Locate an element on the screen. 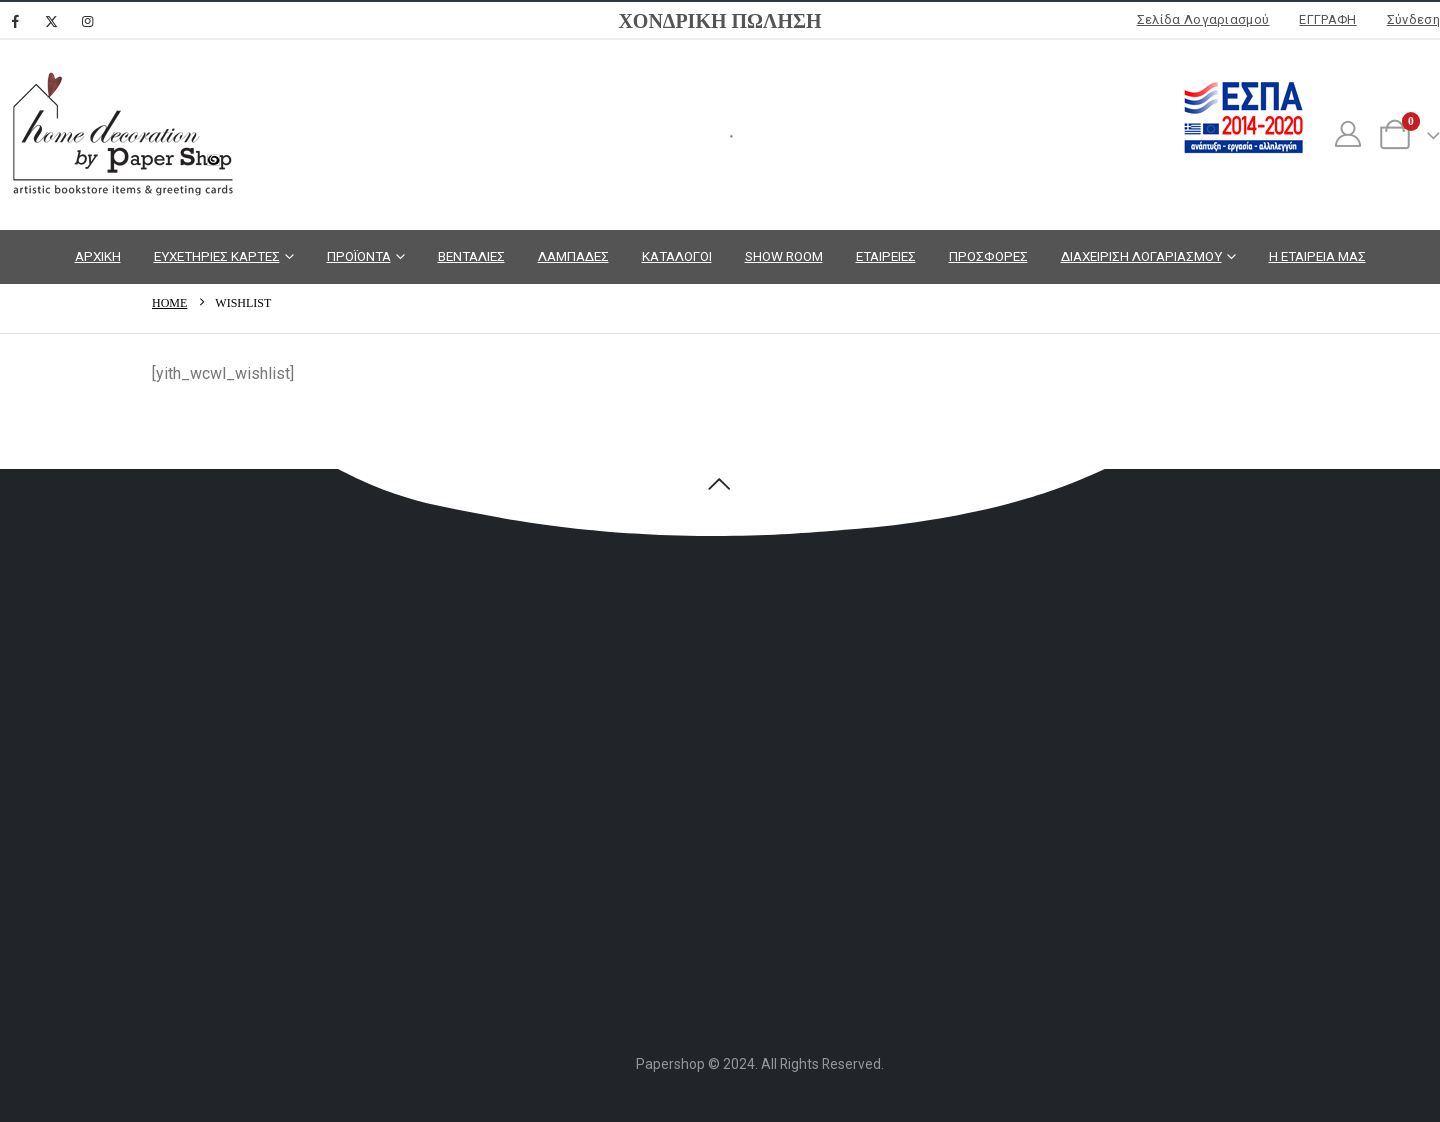 The height and width of the screenshot is (1122, 1440). ΕΤΑΙΡΕΙΕΣ is located at coordinates (886, 256).